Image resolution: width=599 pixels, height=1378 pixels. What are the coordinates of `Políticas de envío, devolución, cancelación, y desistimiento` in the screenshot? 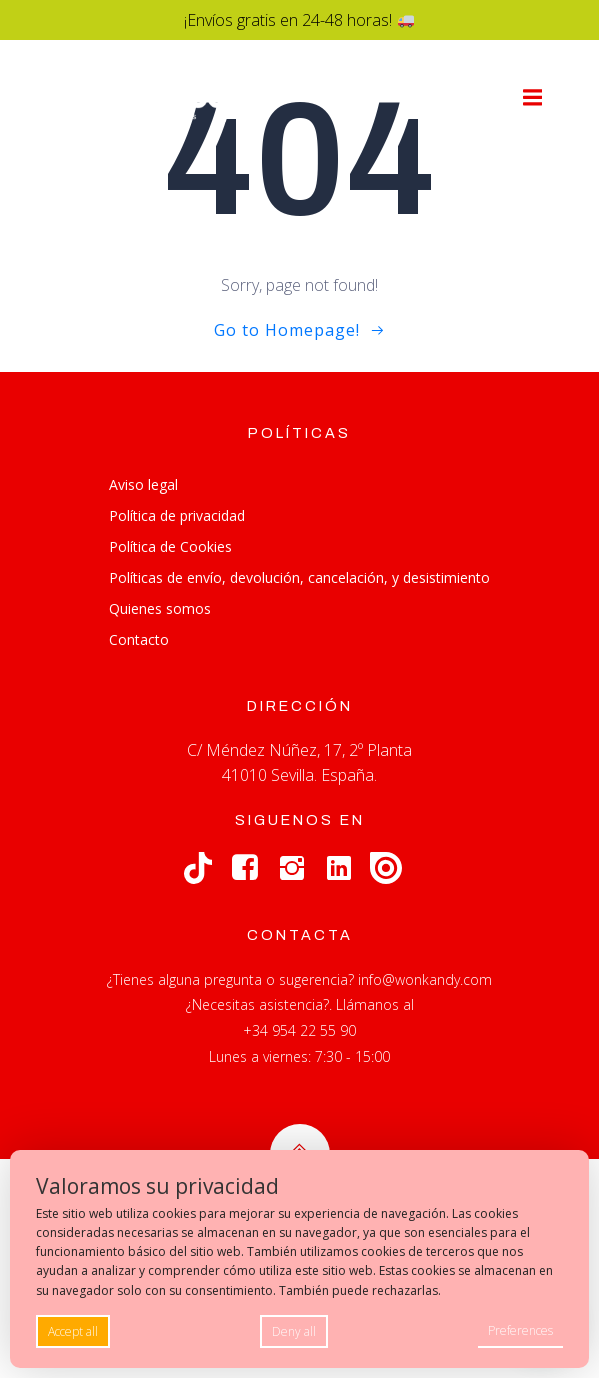 It's located at (299, 577).